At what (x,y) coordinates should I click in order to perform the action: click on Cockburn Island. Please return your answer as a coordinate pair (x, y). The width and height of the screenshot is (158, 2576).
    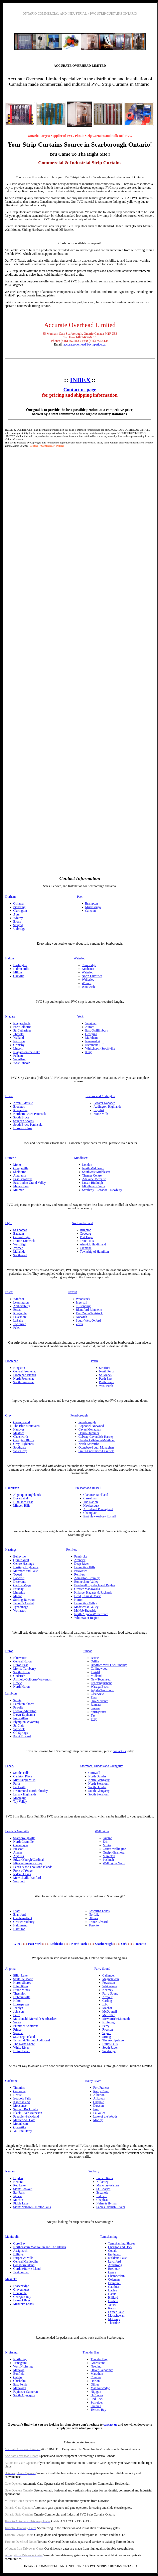
    Looking at the image, I should click on (23, 2265).